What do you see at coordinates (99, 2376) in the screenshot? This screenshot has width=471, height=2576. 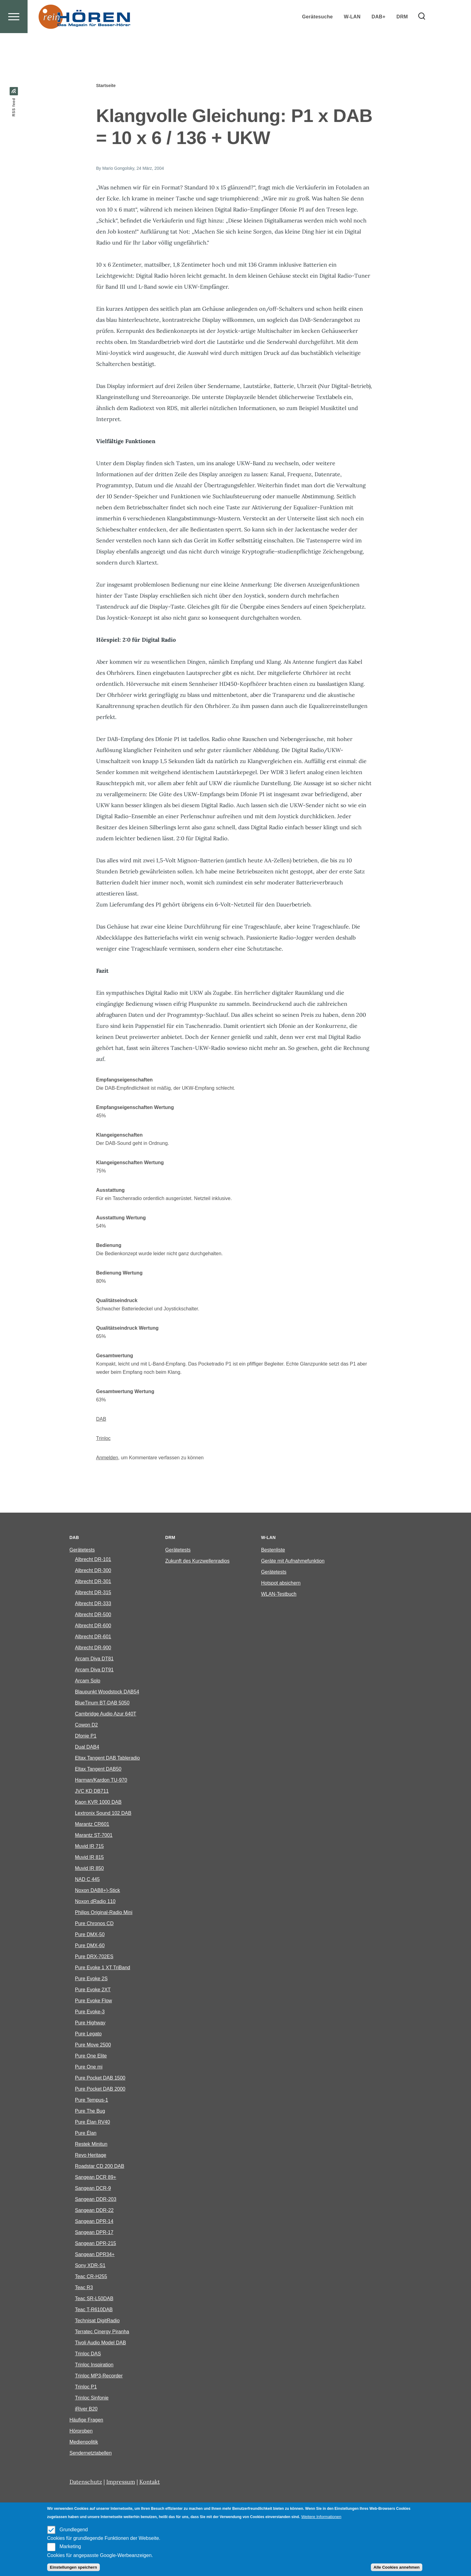 I see `Trinloc MP3-Recorder` at bounding box center [99, 2376].